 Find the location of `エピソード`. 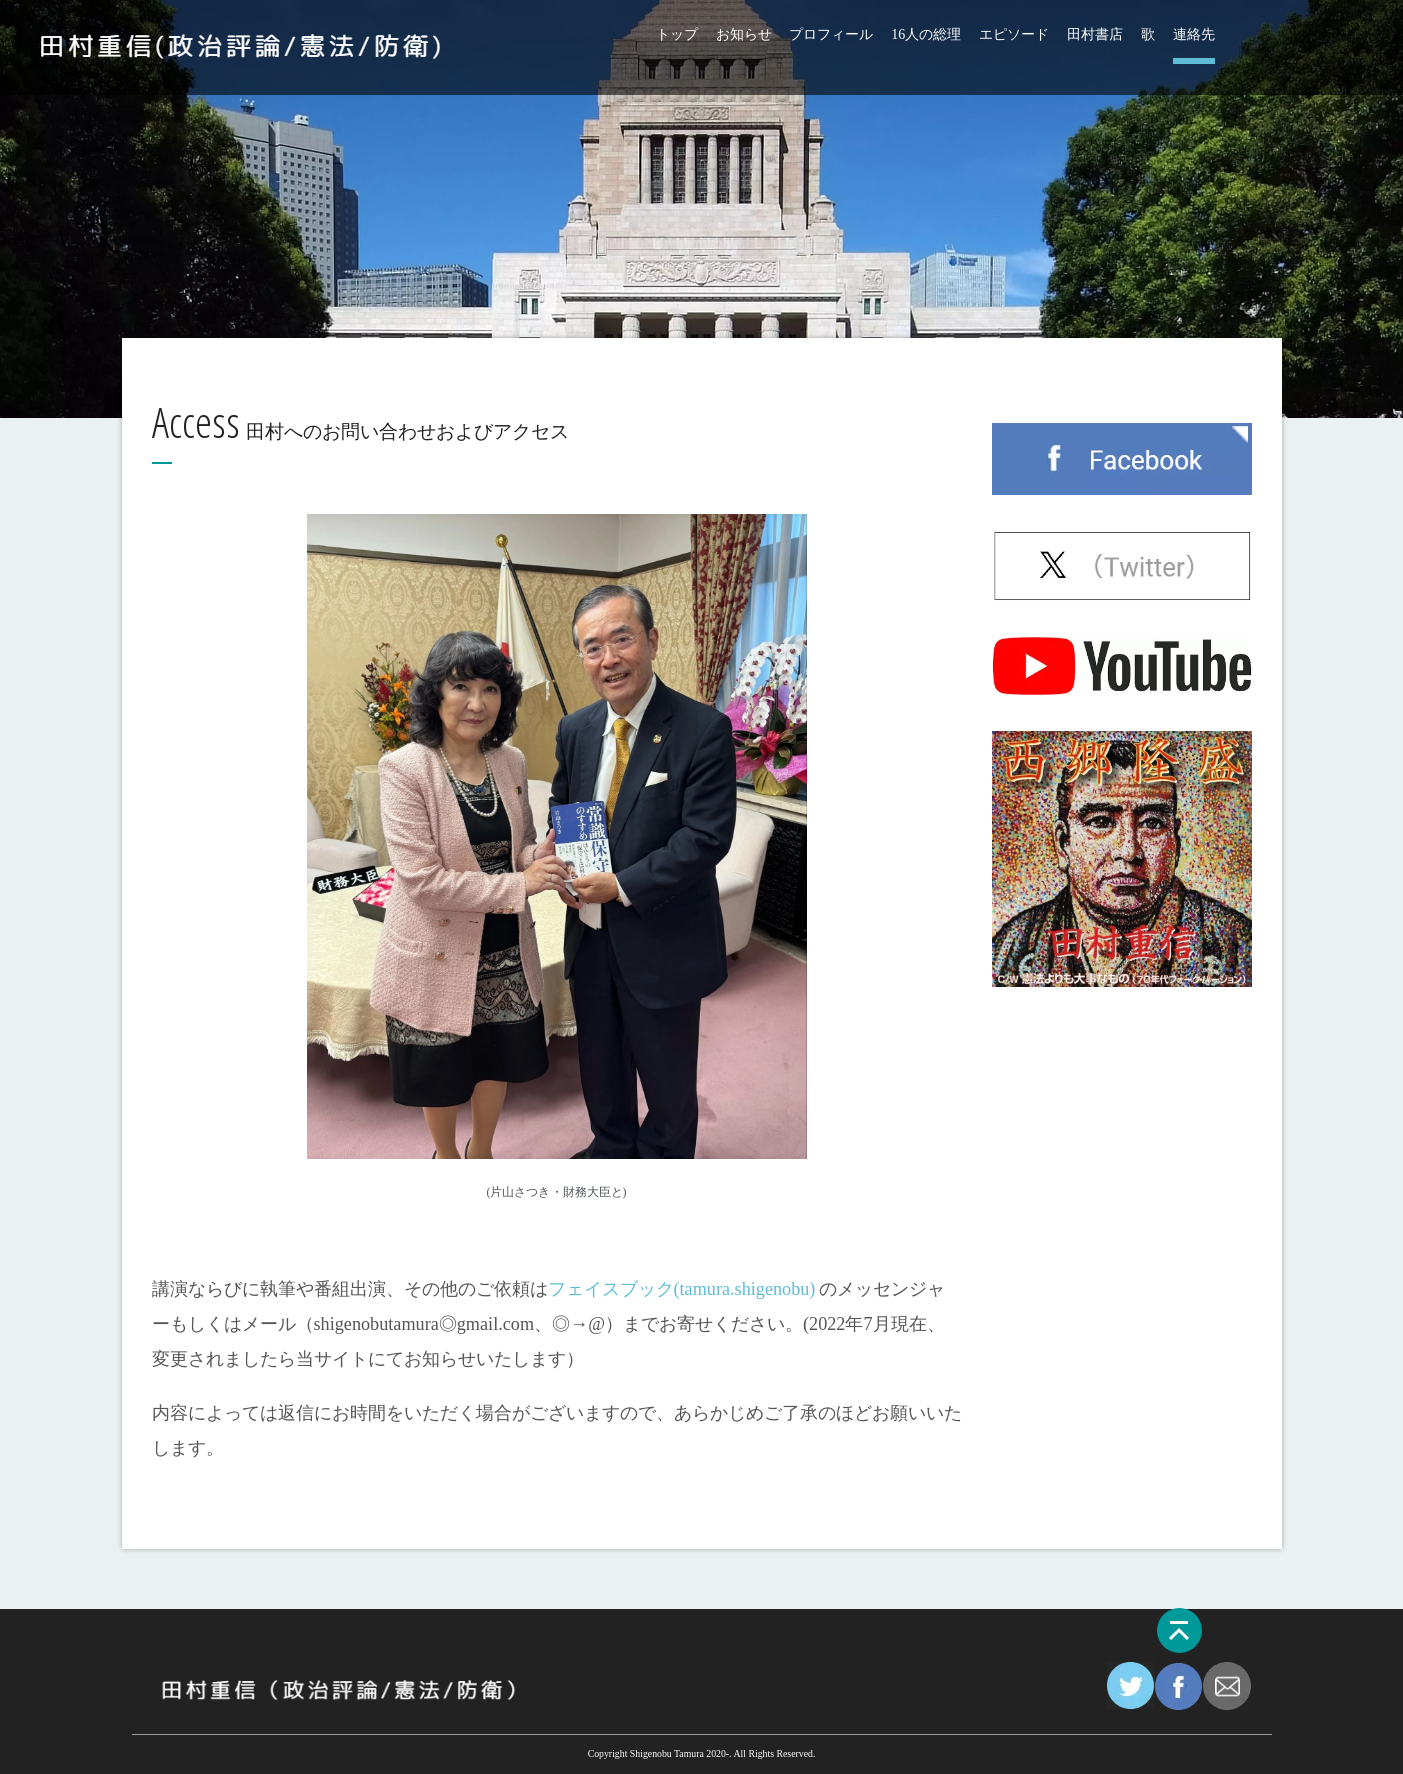

エピソード is located at coordinates (1014, 34).